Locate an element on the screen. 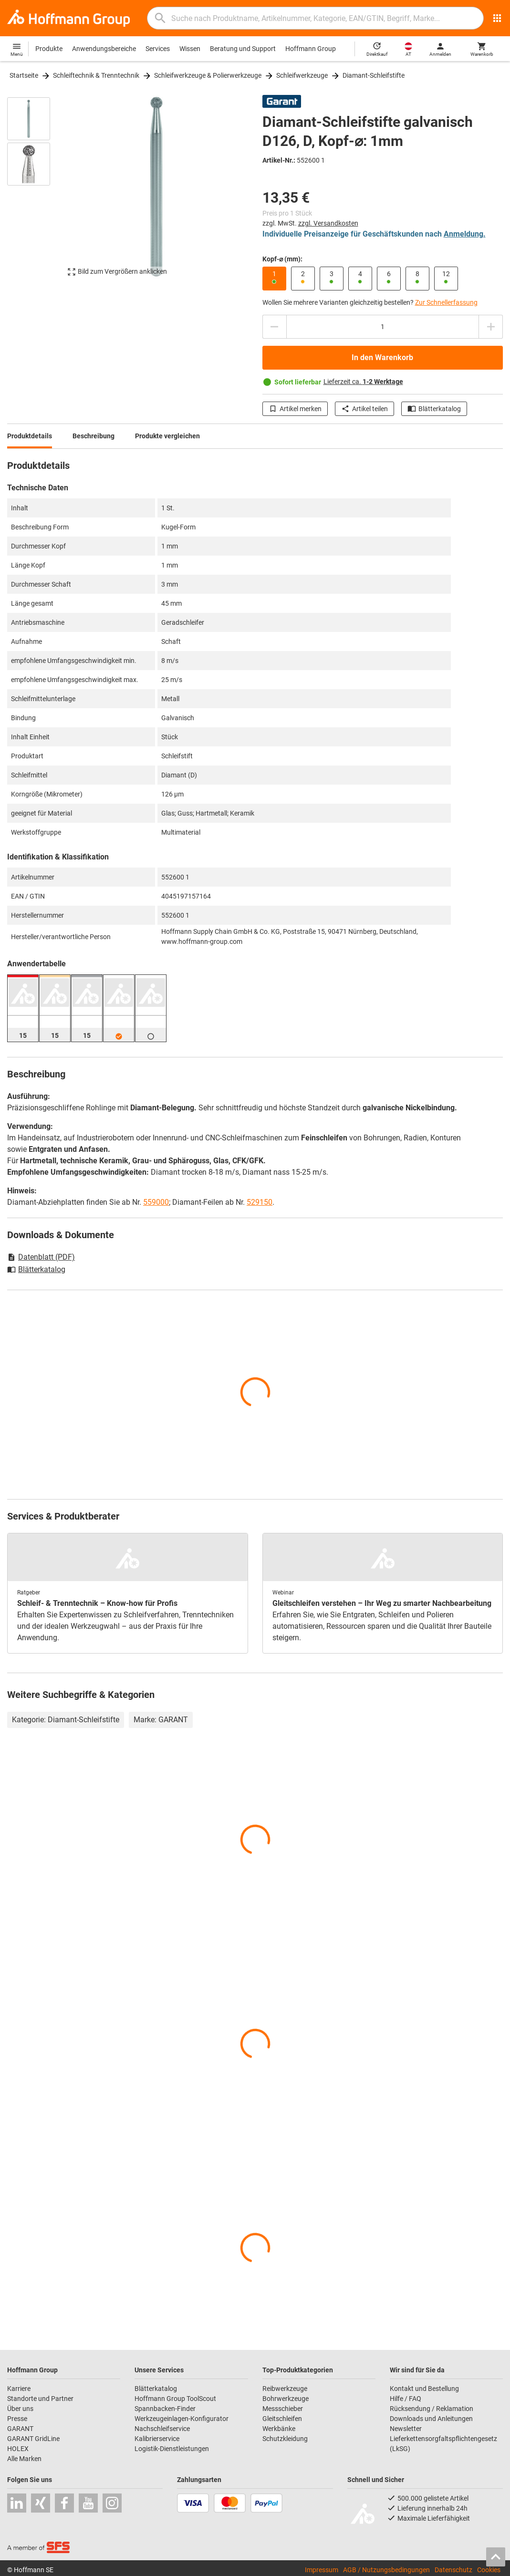  Datenschutz is located at coordinates (453, 2570).